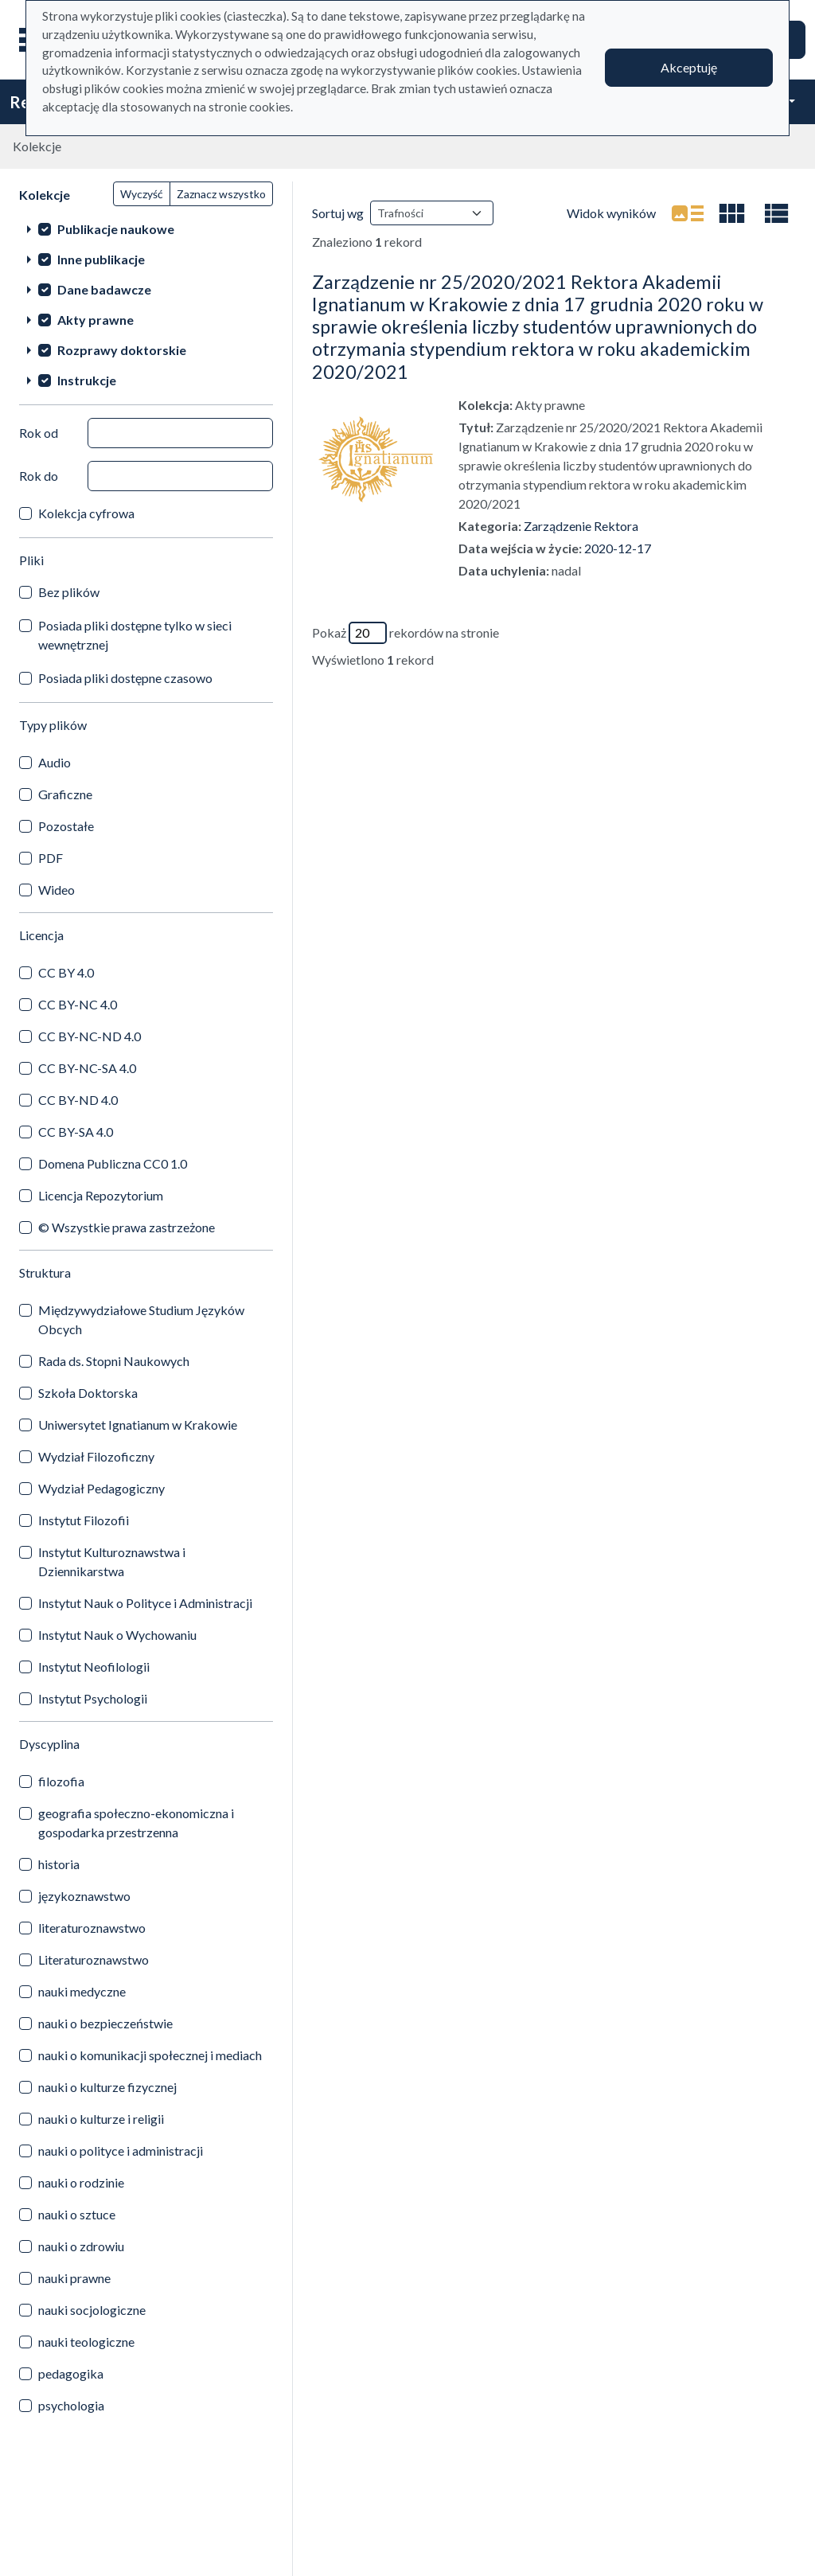 This screenshot has width=815, height=2576. What do you see at coordinates (141, 194) in the screenshot?
I see `Wyczyść` at bounding box center [141, 194].